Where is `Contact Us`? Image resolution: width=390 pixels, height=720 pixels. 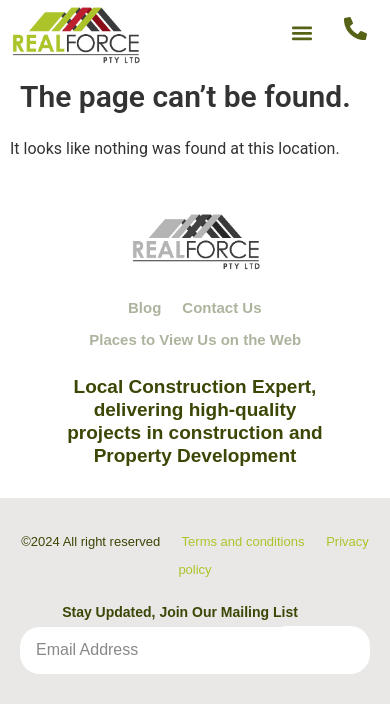 Contact Us is located at coordinates (221, 307).